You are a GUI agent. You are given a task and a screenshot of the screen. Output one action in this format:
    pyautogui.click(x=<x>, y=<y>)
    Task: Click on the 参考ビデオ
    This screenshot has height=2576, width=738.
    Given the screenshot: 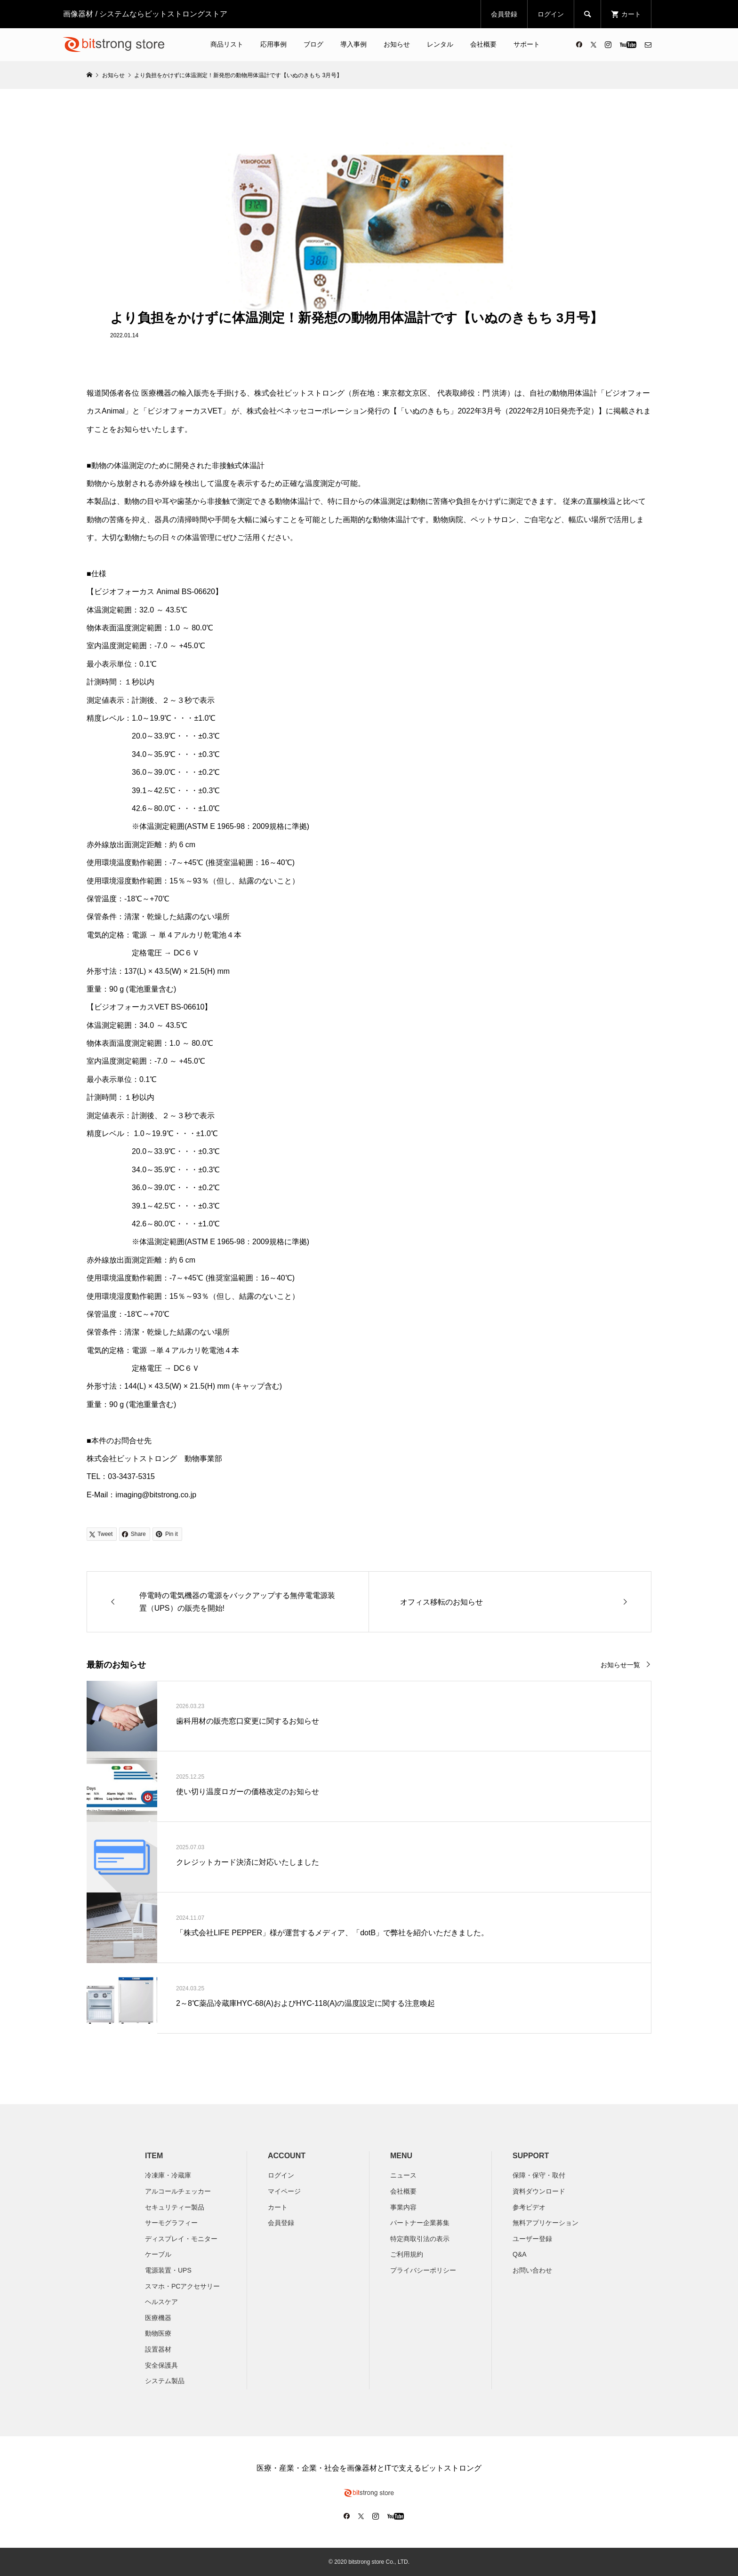 What is the action you would take?
    pyautogui.click(x=529, y=2207)
    